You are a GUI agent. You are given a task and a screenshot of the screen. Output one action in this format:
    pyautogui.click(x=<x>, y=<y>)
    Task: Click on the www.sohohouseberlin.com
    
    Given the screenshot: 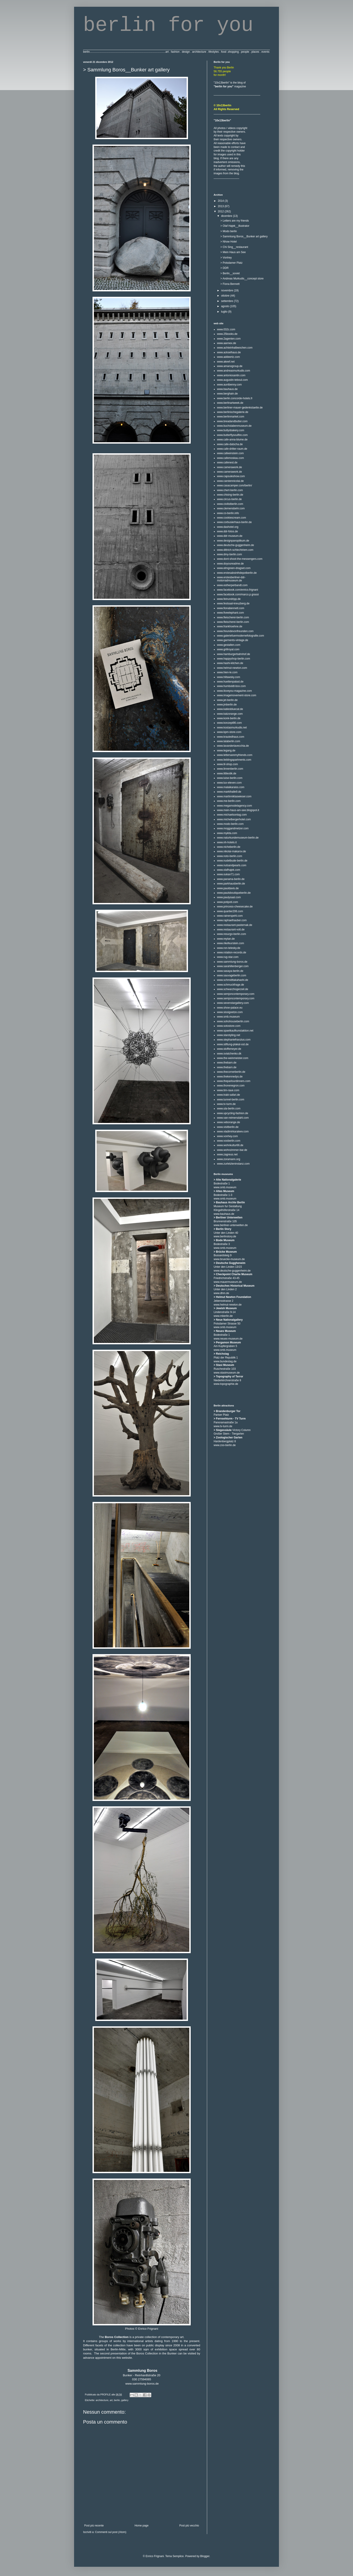 What is the action you would take?
    pyautogui.click(x=233, y=1021)
    